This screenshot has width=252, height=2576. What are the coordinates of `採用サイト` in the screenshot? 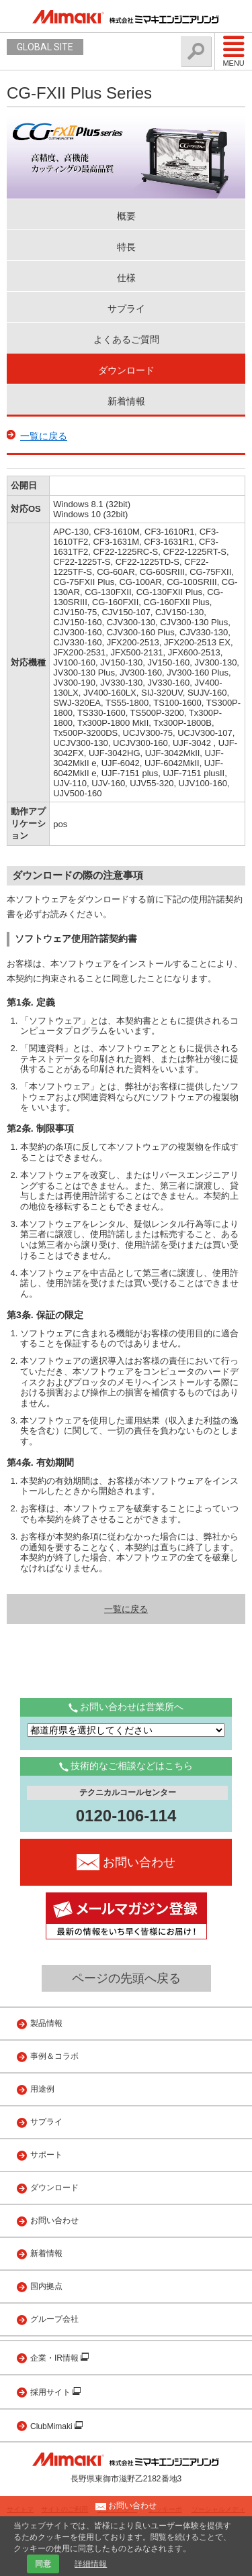 It's located at (51, 2392).